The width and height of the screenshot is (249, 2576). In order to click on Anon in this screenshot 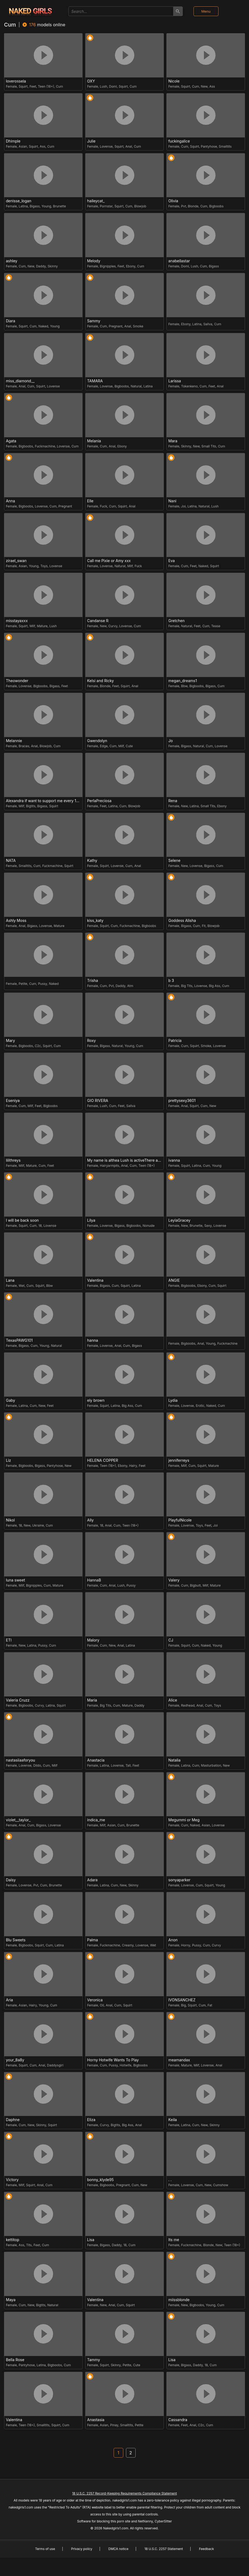, I will do `click(173, 1940)`.